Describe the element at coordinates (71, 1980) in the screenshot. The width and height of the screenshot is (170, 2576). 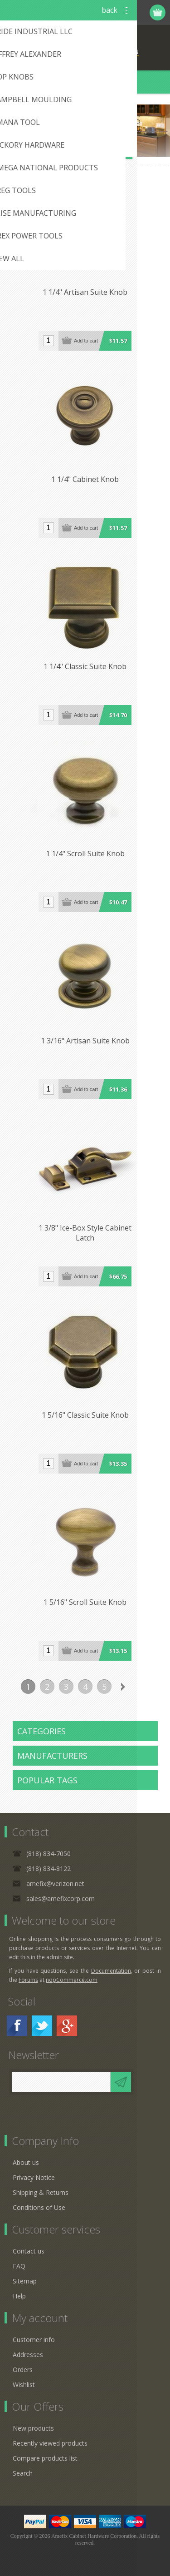
I see `nopCommerce.com` at that location.